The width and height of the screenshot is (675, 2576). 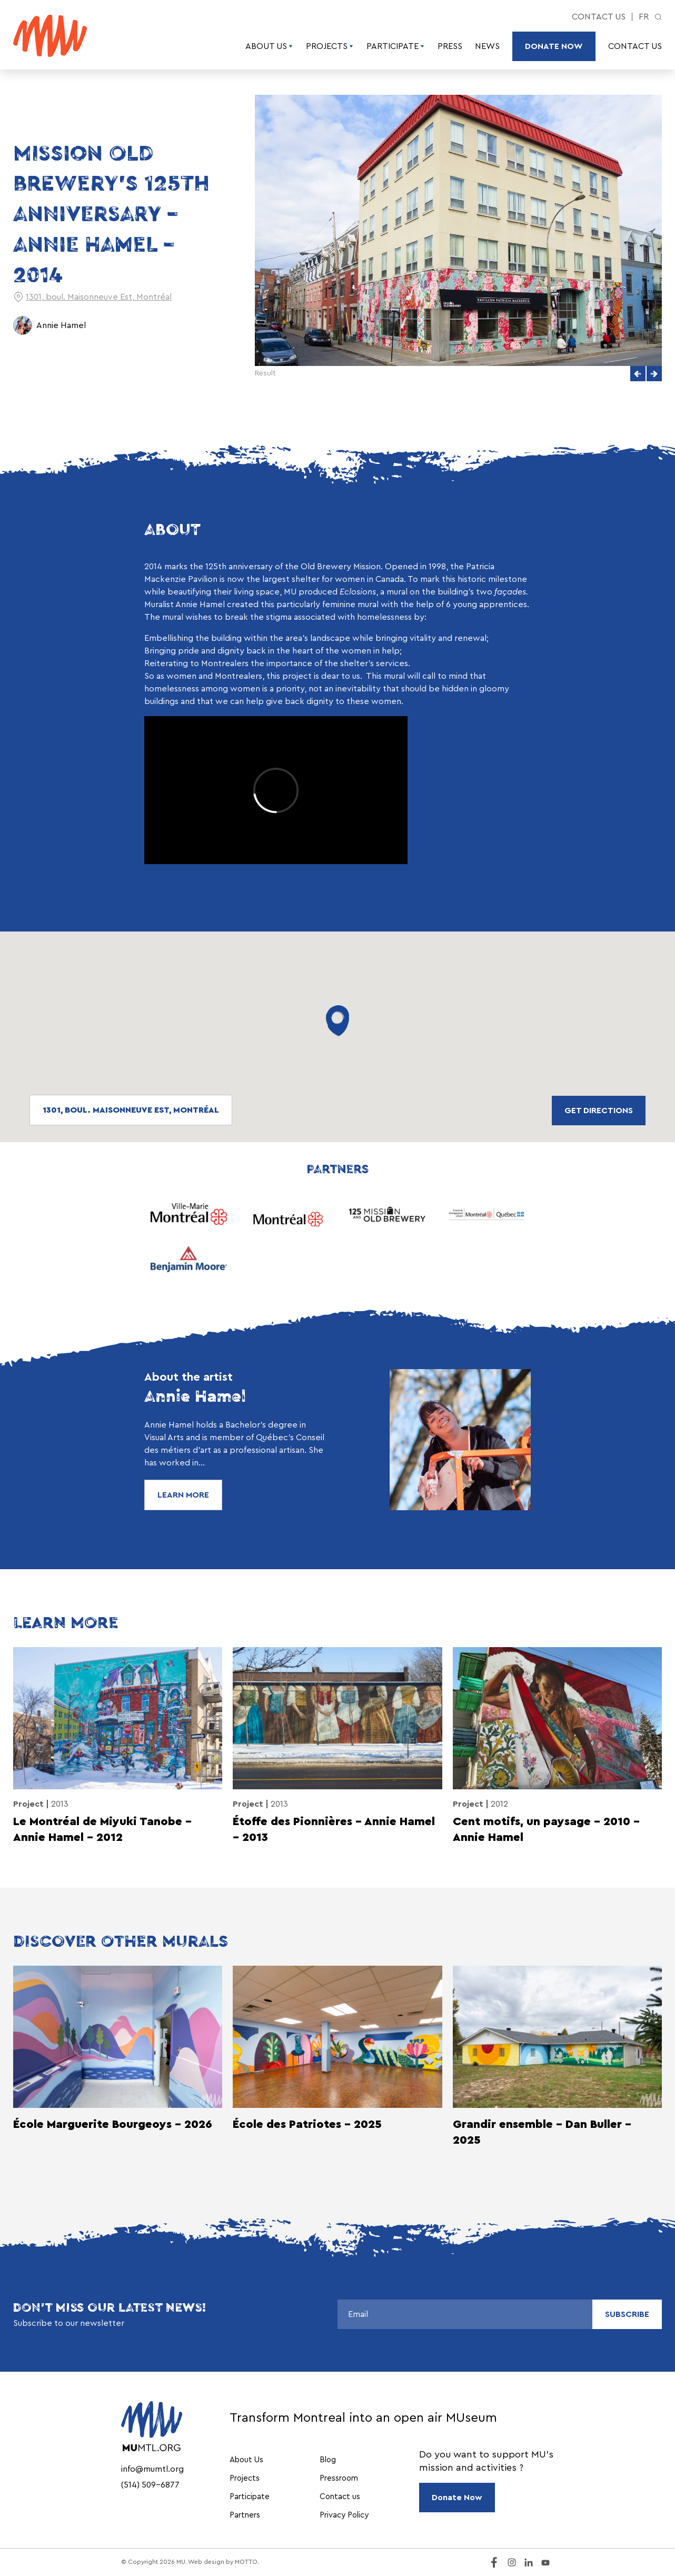 What do you see at coordinates (269, 46) in the screenshot?
I see `About Us` at bounding box center [269, 46].